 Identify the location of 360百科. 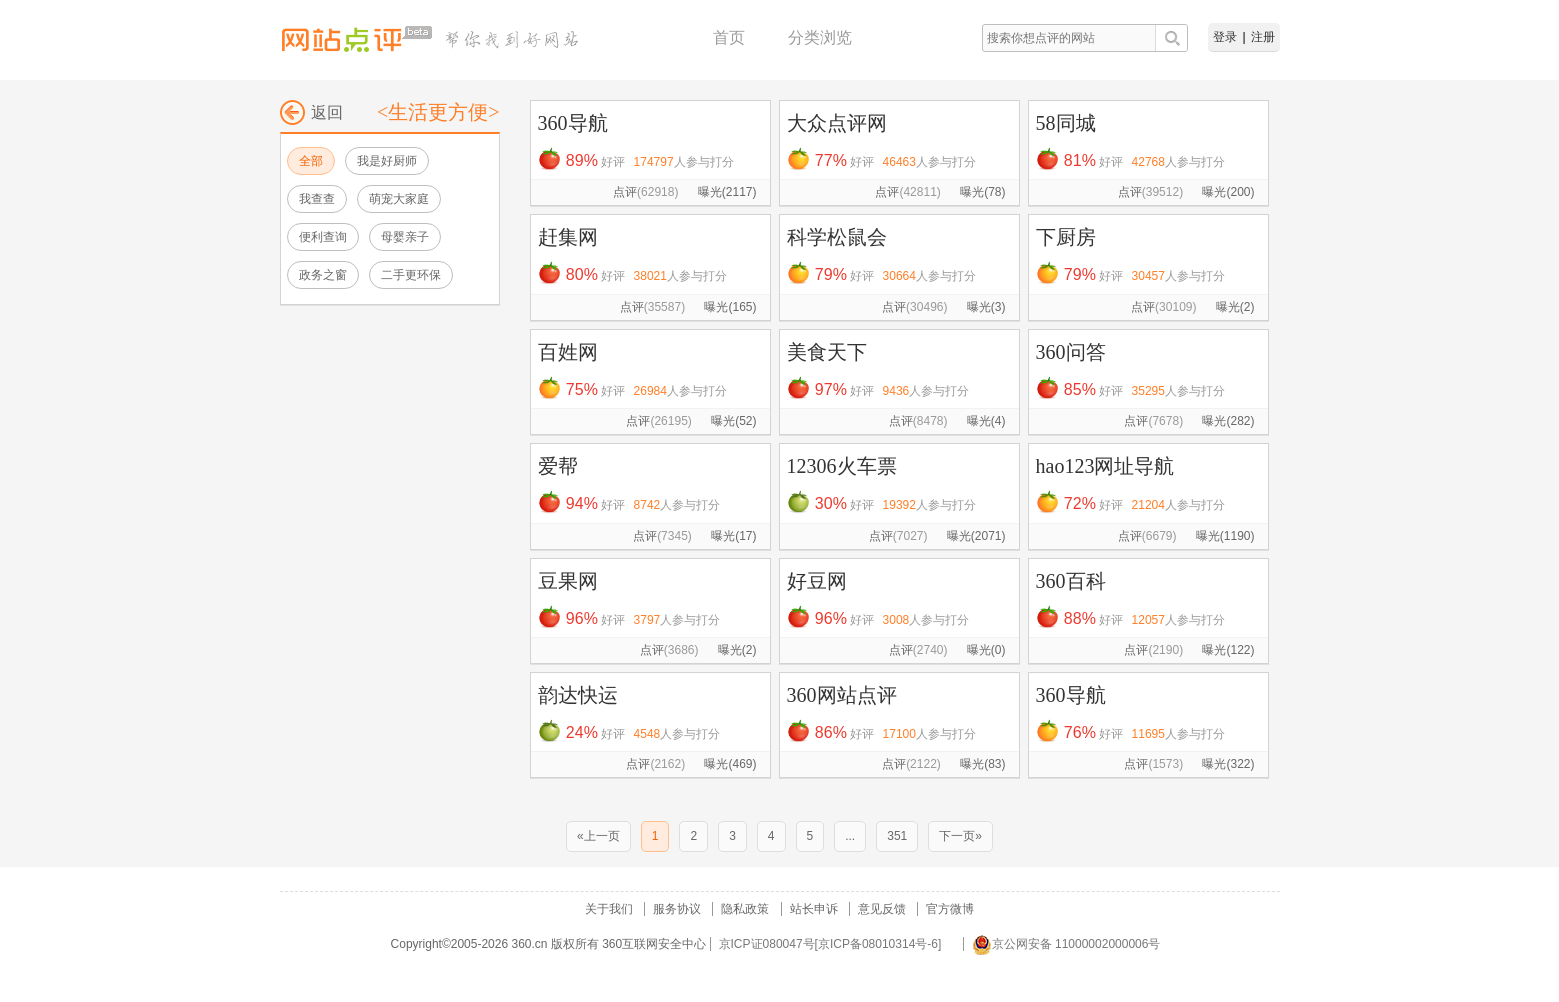
(1071, 581).